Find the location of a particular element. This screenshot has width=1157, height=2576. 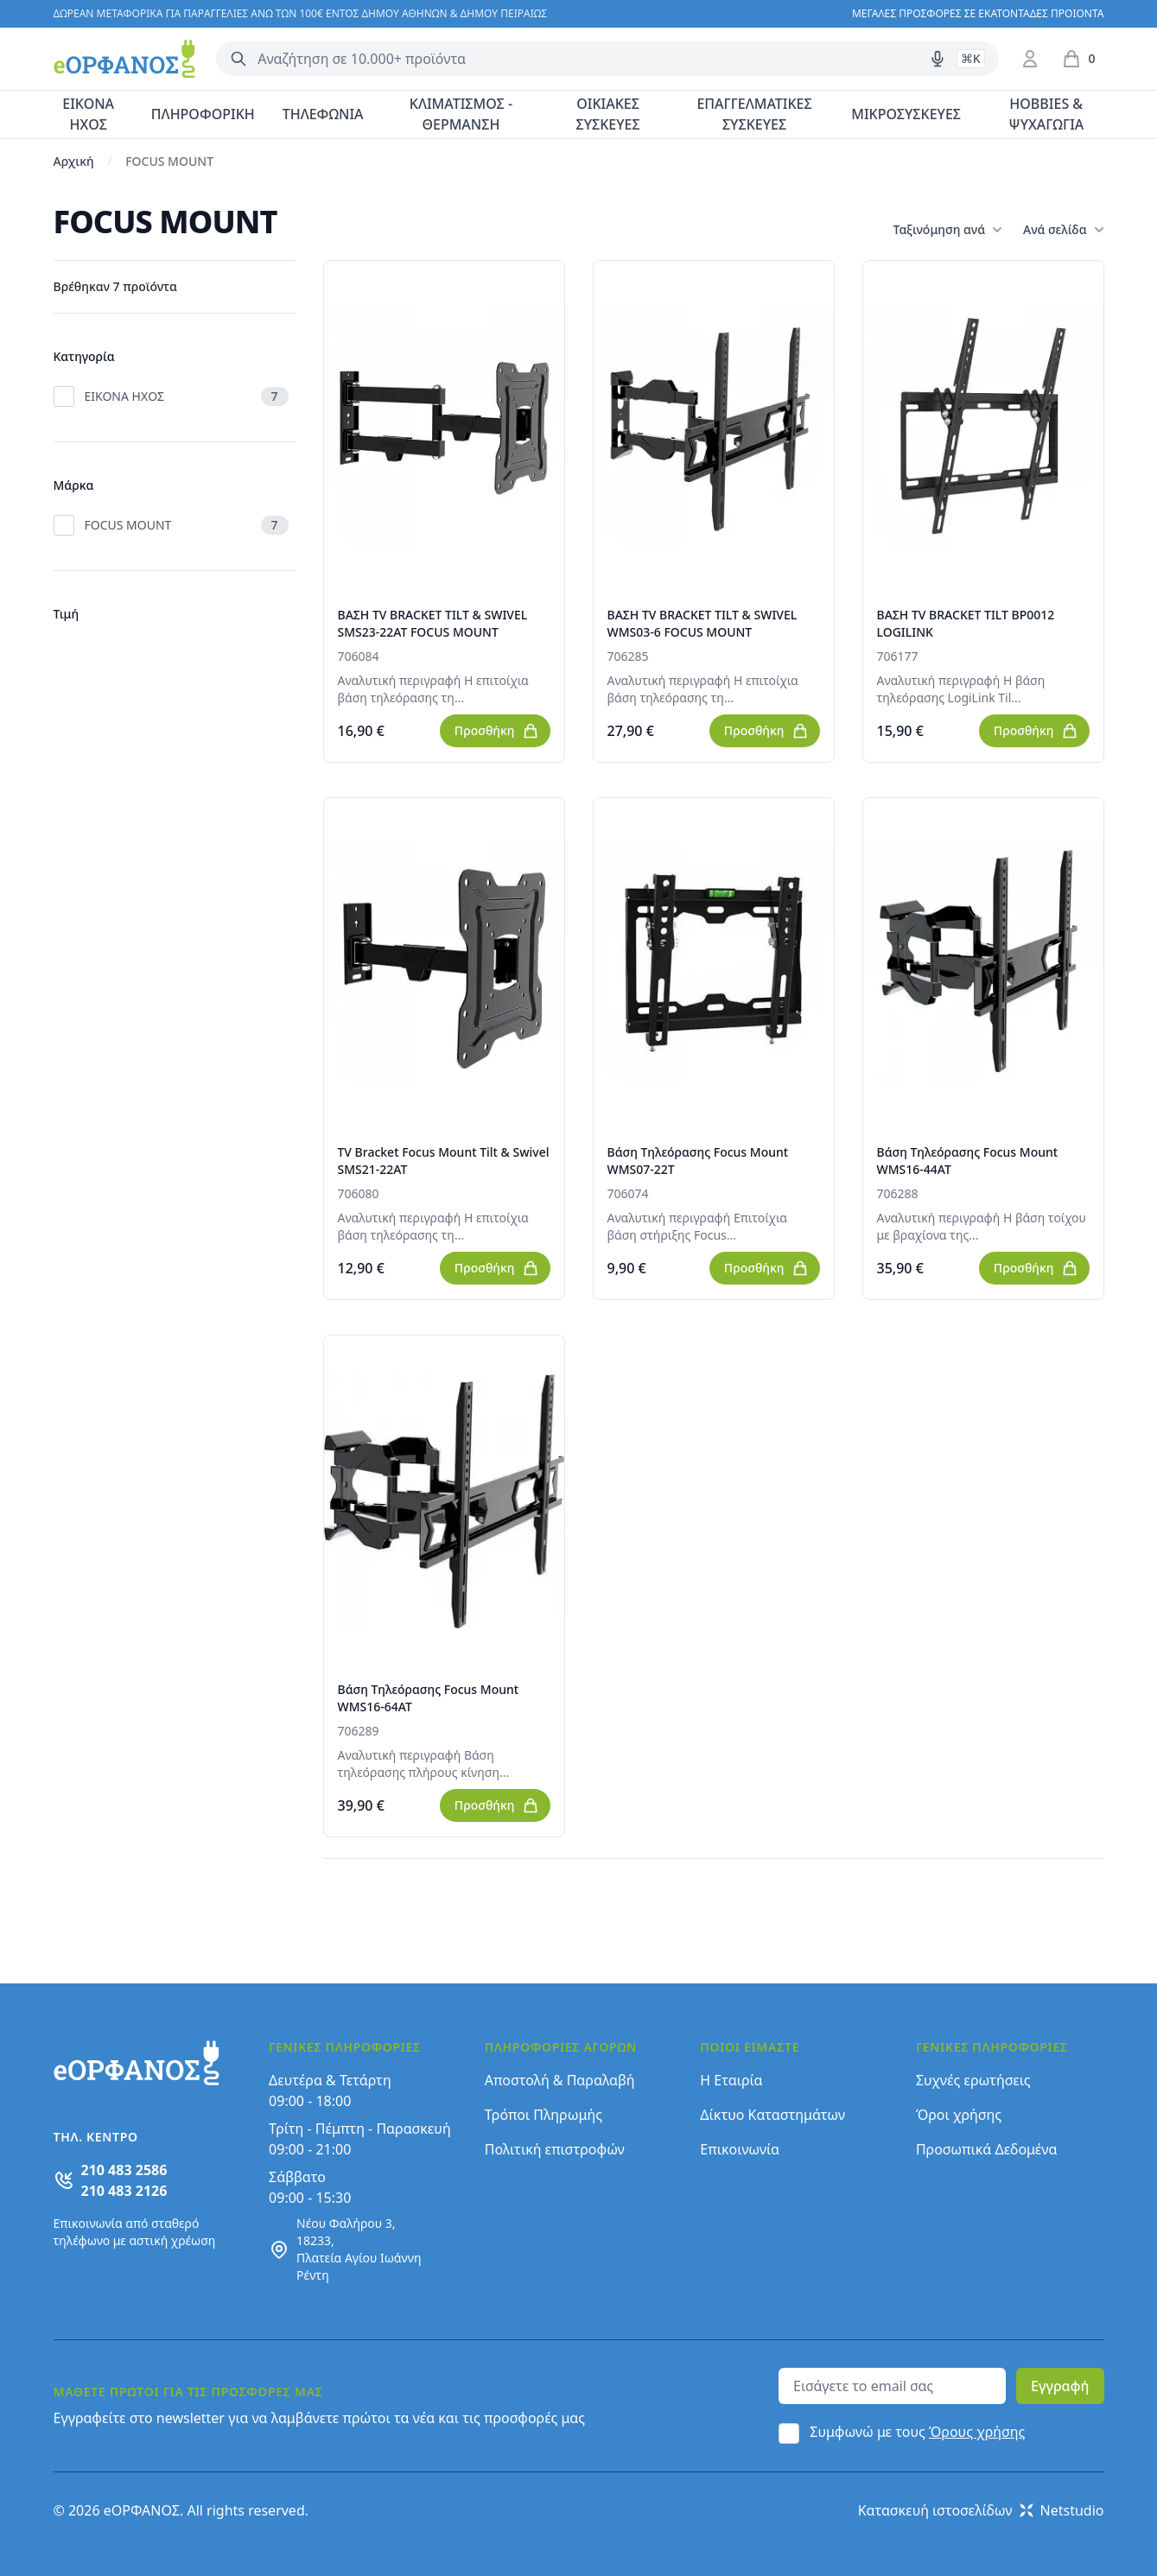

ΜΙΚΡΟΣΥΣΚΕΥΕΣ is located at coordinates (906, 114).